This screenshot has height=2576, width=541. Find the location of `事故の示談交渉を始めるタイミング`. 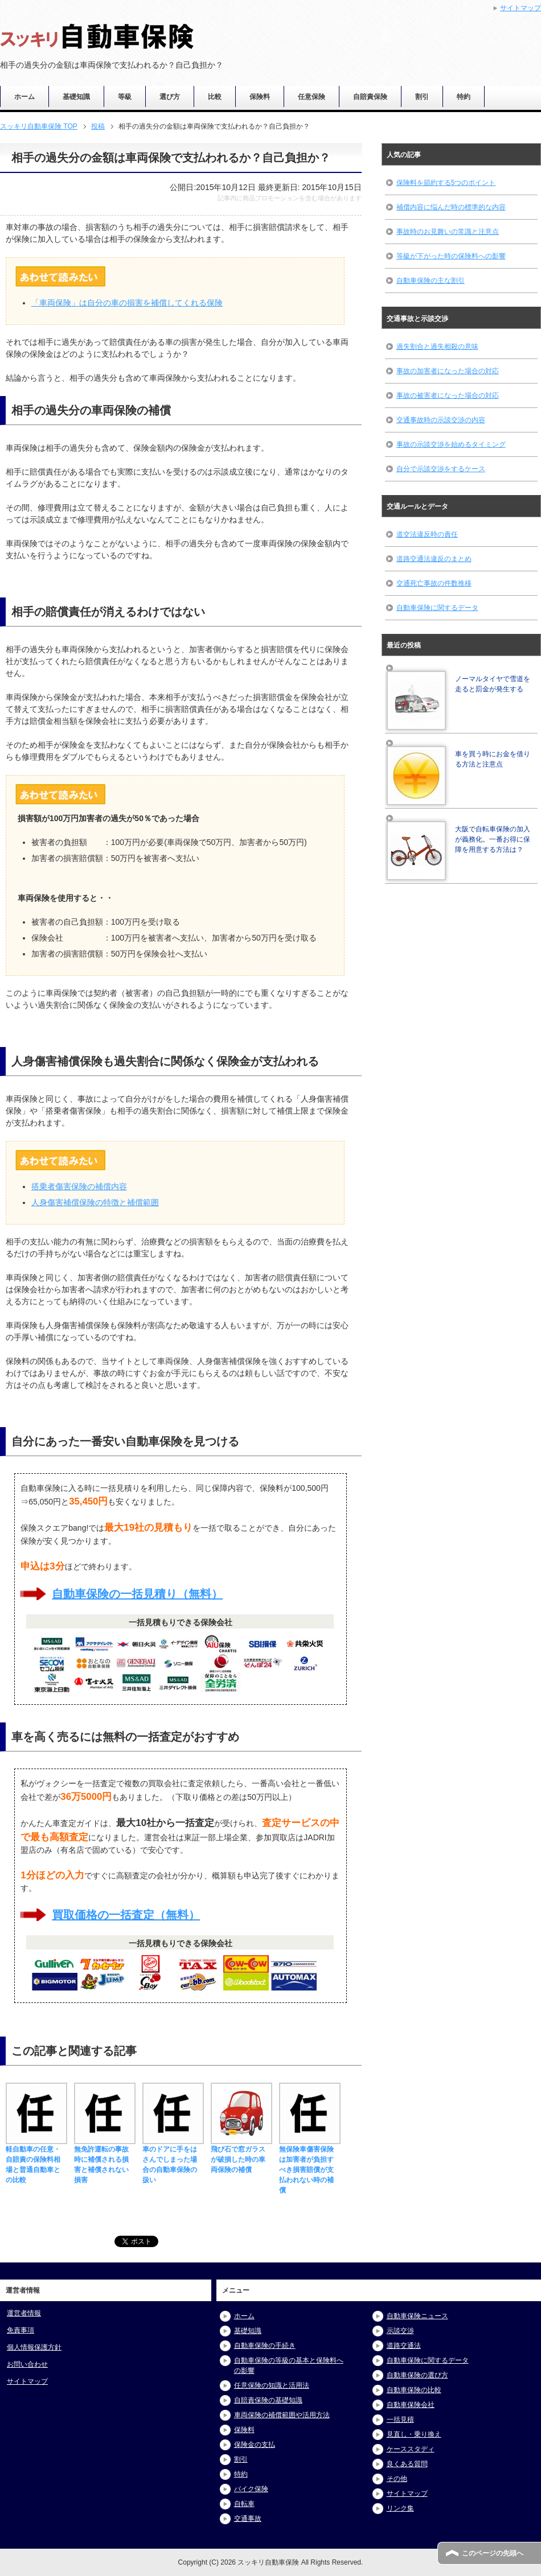

事故の示談交渉を始めるタイミング is located at coordinates (451, 444).